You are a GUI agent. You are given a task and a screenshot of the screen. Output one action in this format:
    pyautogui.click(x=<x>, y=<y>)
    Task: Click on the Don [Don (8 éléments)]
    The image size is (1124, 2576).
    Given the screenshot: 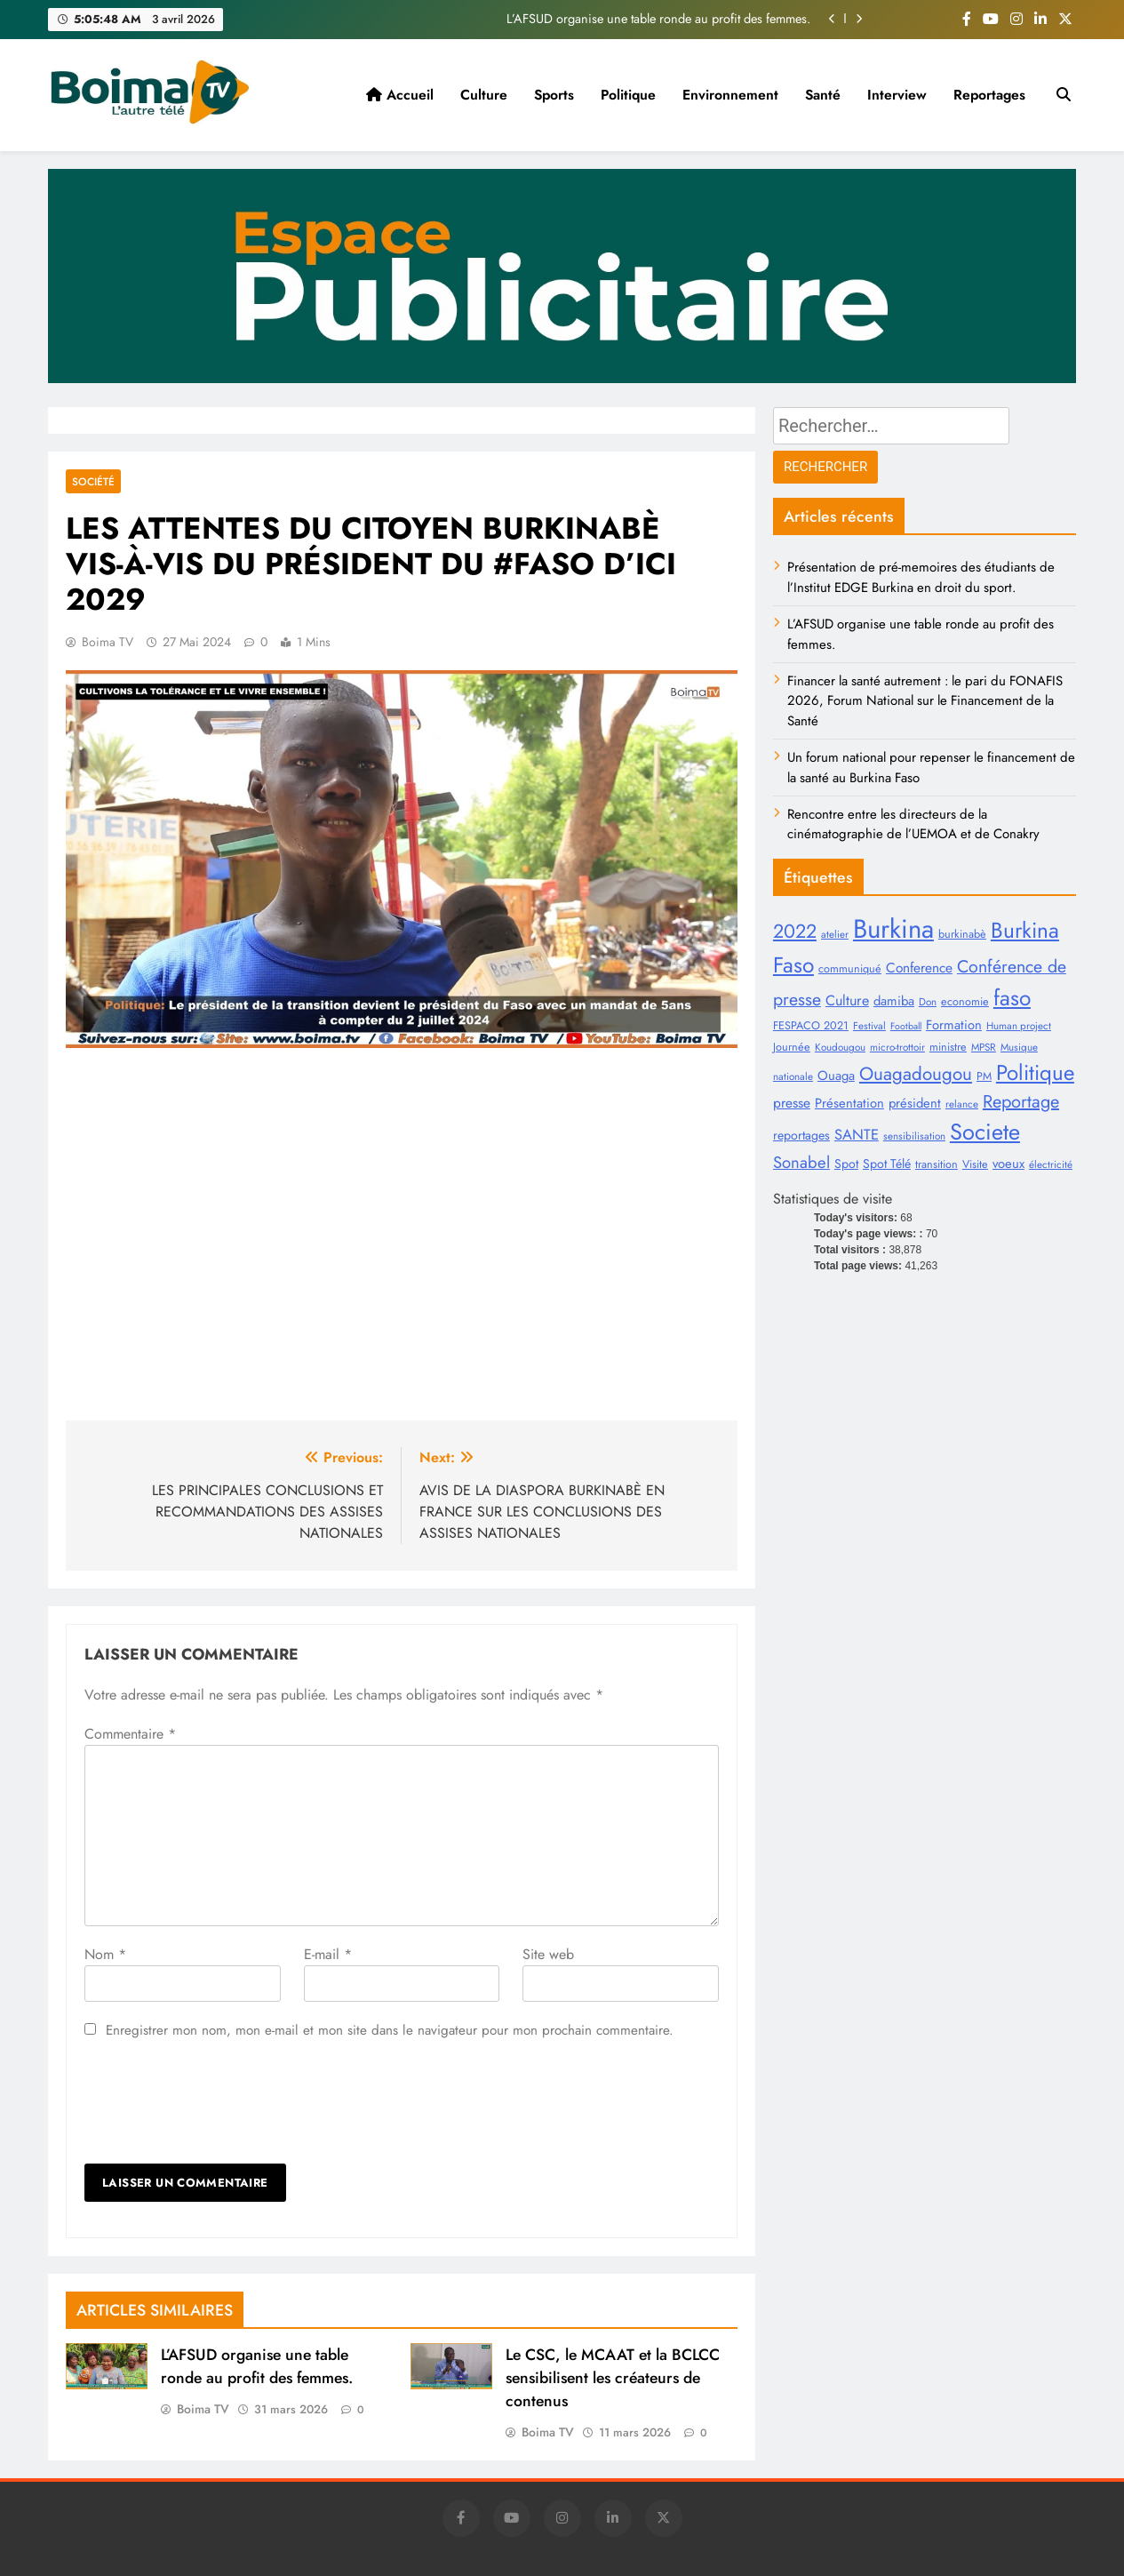 What is the action you would take?
    pyautogui.click(x=928, y=1002)
    